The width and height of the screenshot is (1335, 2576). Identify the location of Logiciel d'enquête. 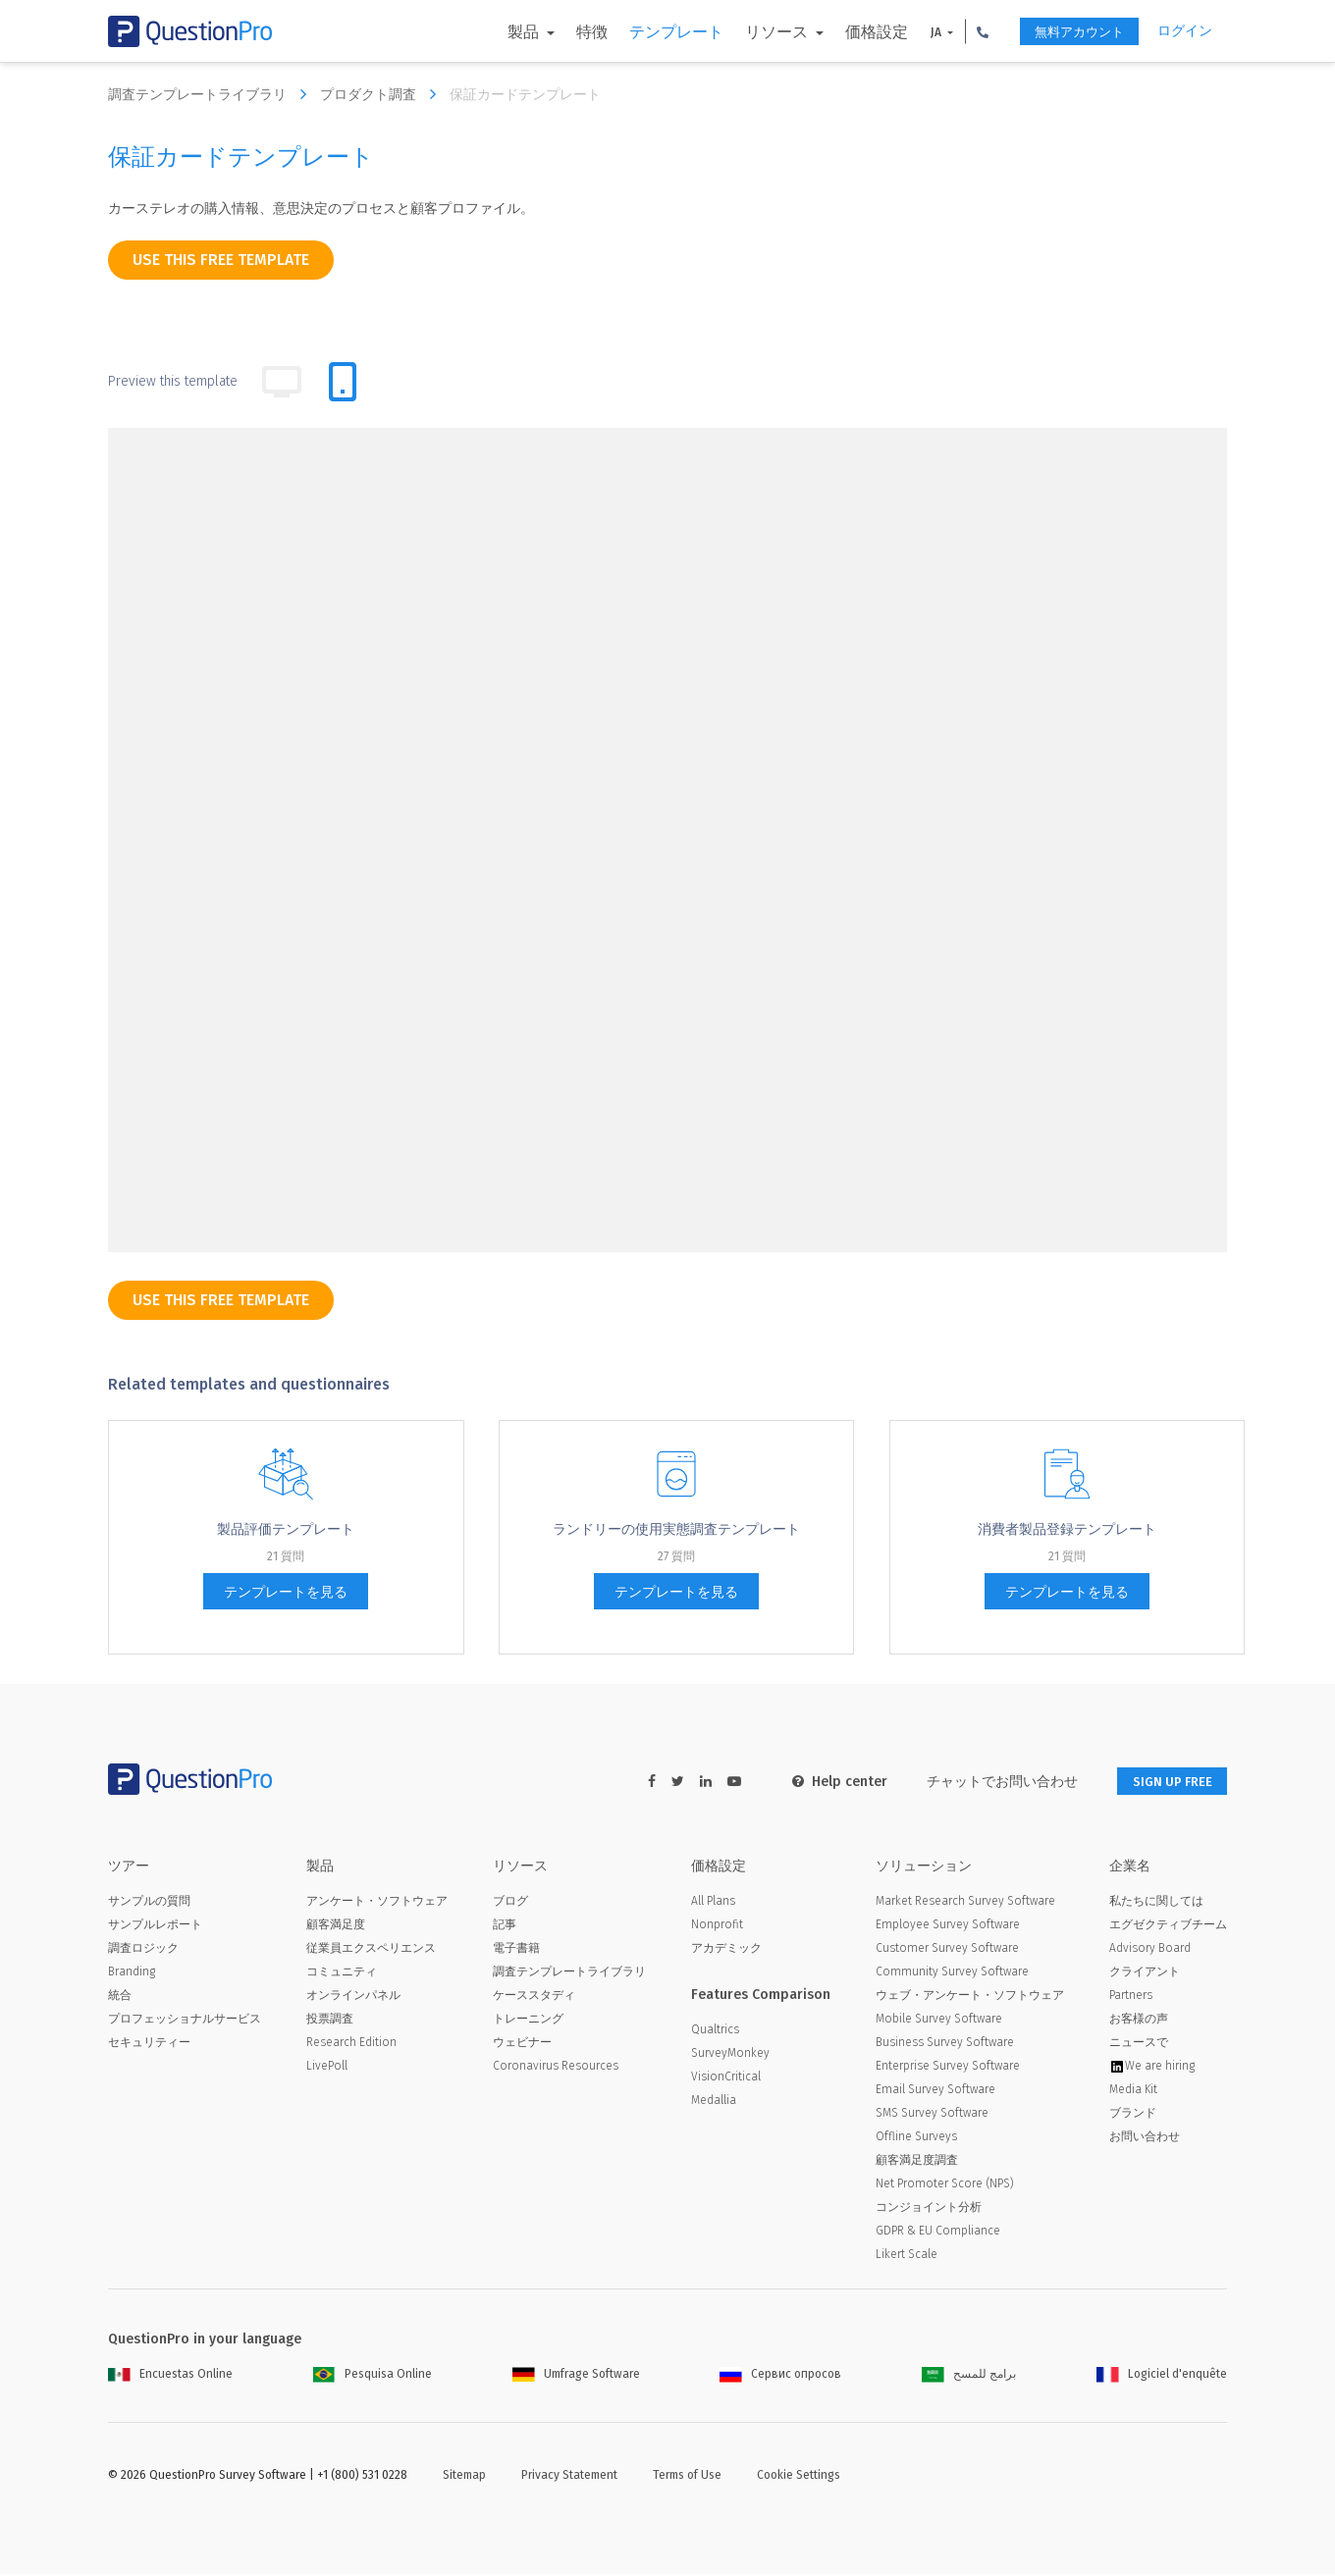
(1161, 2376).